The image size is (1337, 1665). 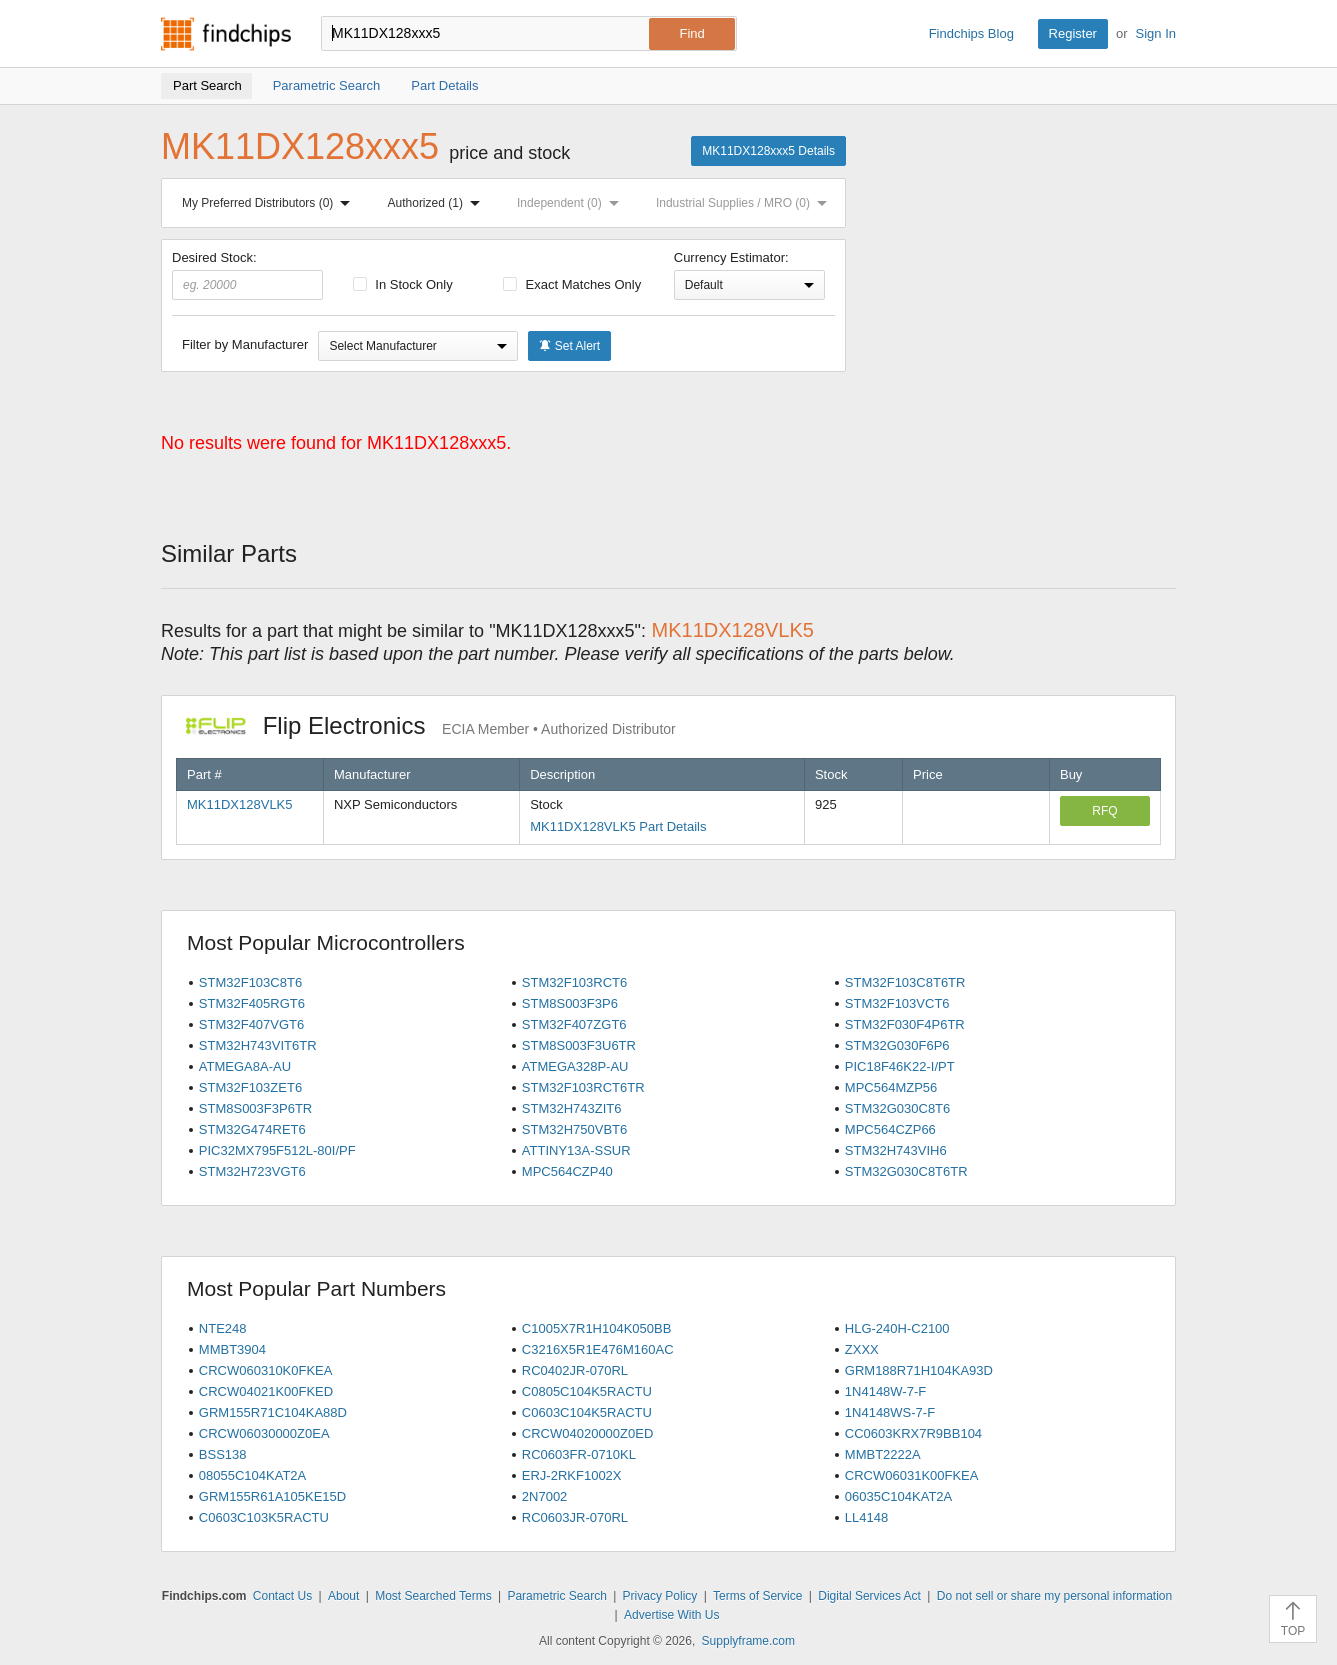 What do you see at coordinates (250, 982) in the screenshot?
I see `STM32F103C8T6` at bounding box center [250, 982].